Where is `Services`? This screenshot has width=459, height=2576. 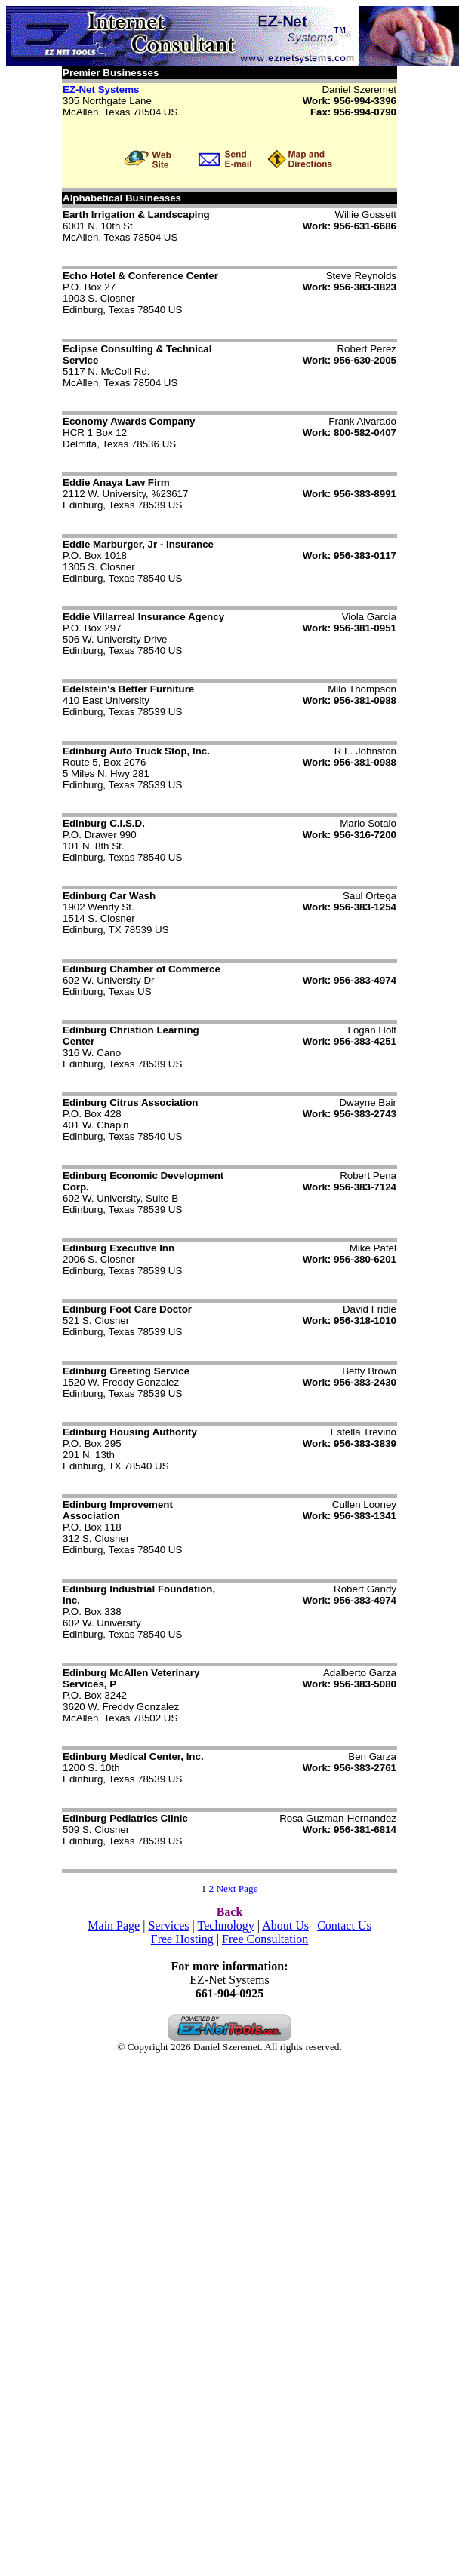 Services is located at coordinates (168, 1925).